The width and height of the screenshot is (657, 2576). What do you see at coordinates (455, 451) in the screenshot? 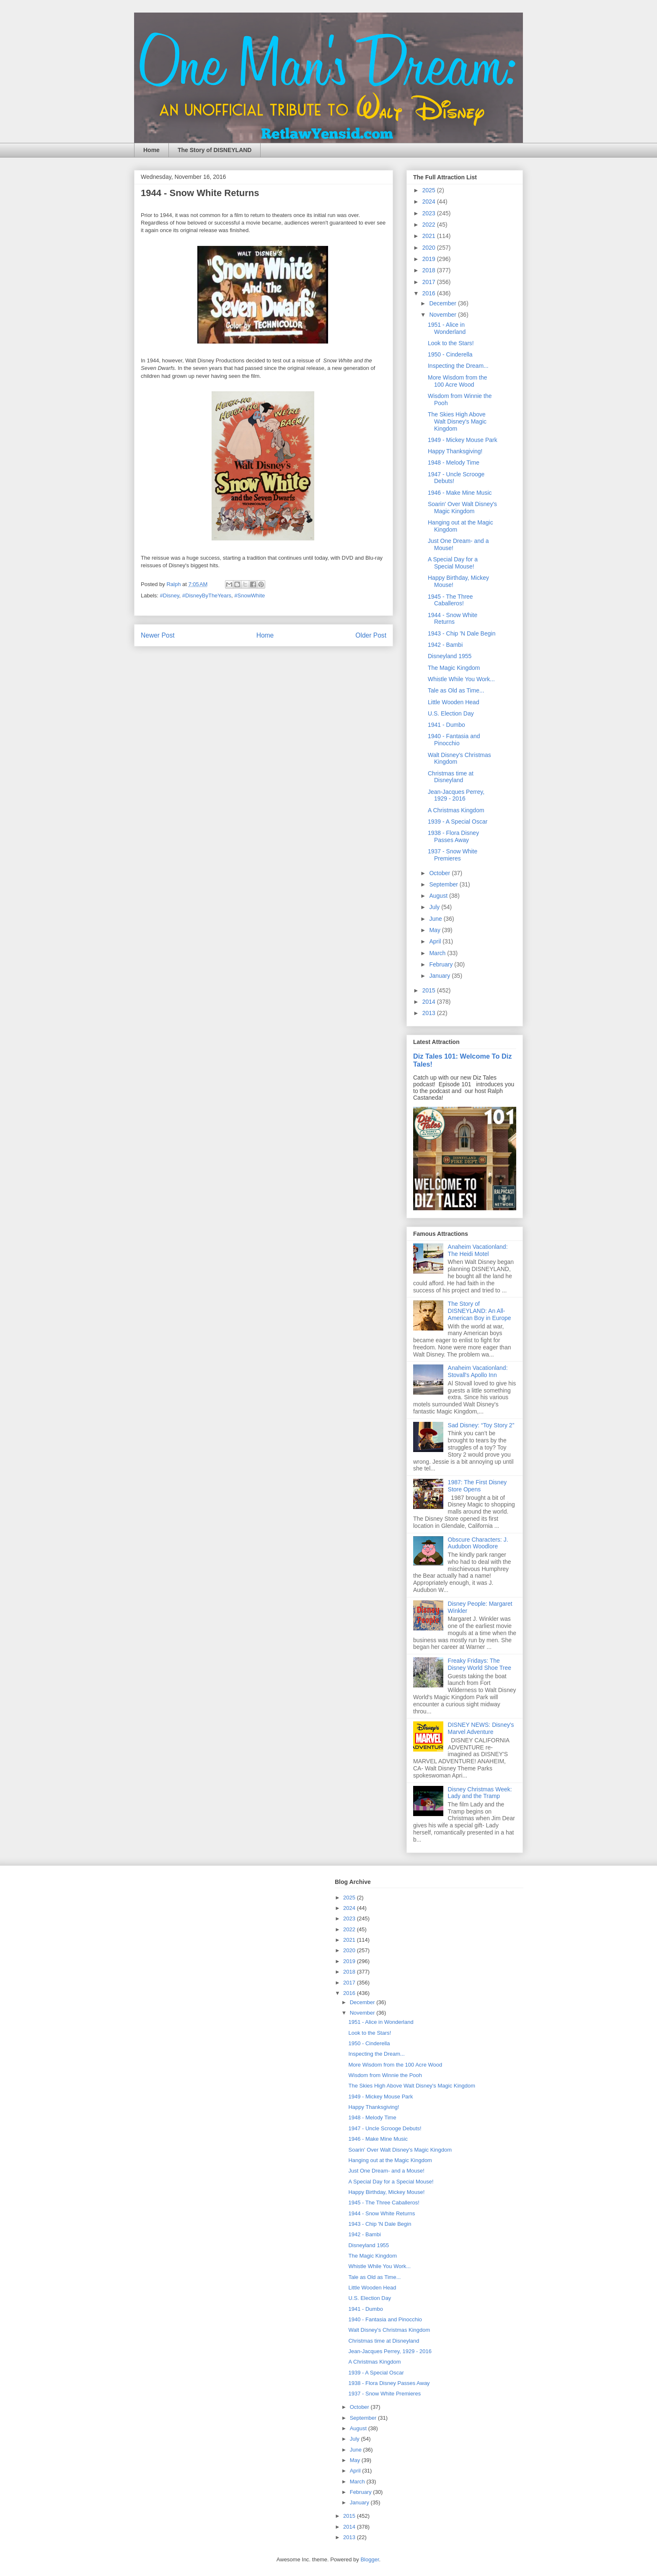
I see `Happy Thanksgiving!` at bounding box center [455, 451].